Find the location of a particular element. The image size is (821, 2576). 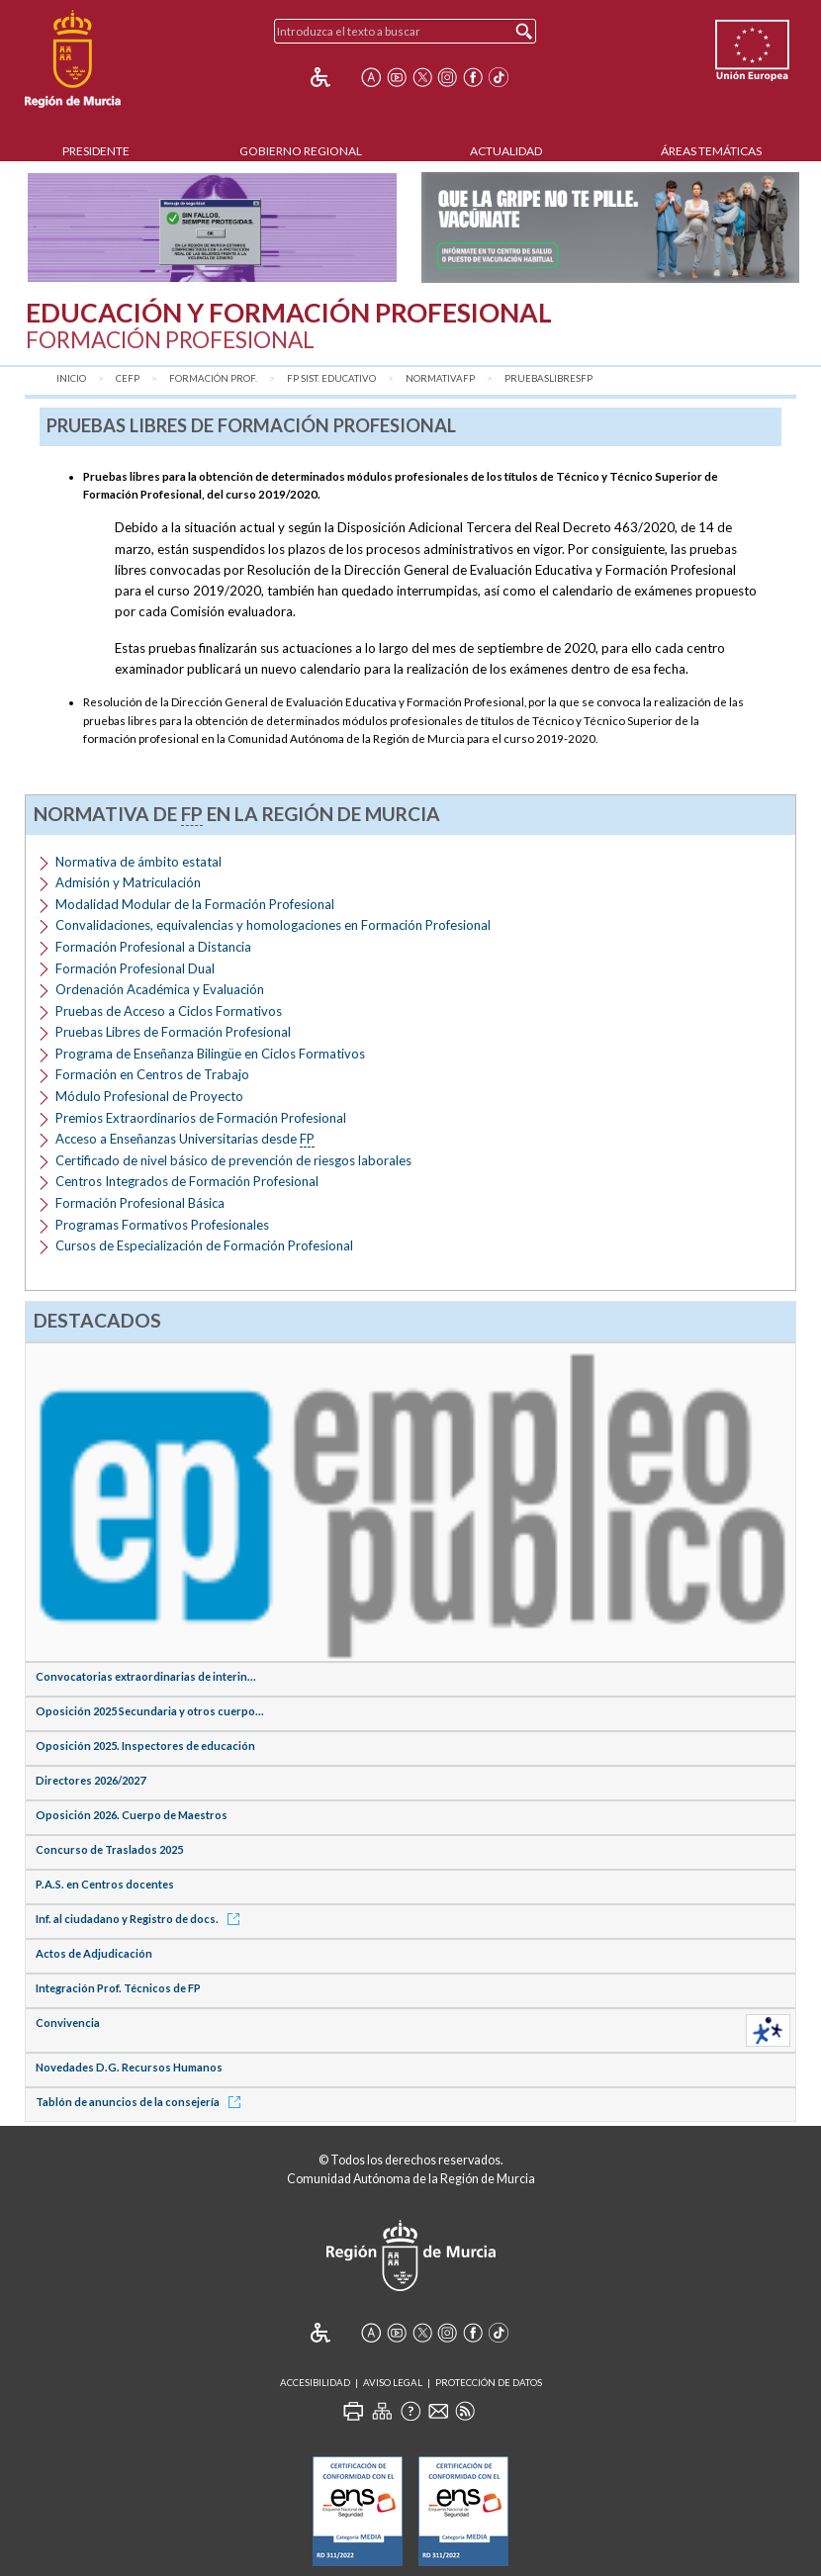

PruebasLibresFP is located at coordinates (548, 378).